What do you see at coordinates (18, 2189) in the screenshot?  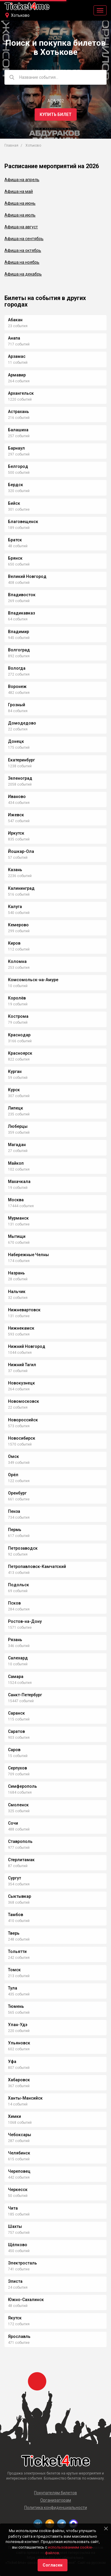 I see `Черкесск` at bounding box center [18, 2189].